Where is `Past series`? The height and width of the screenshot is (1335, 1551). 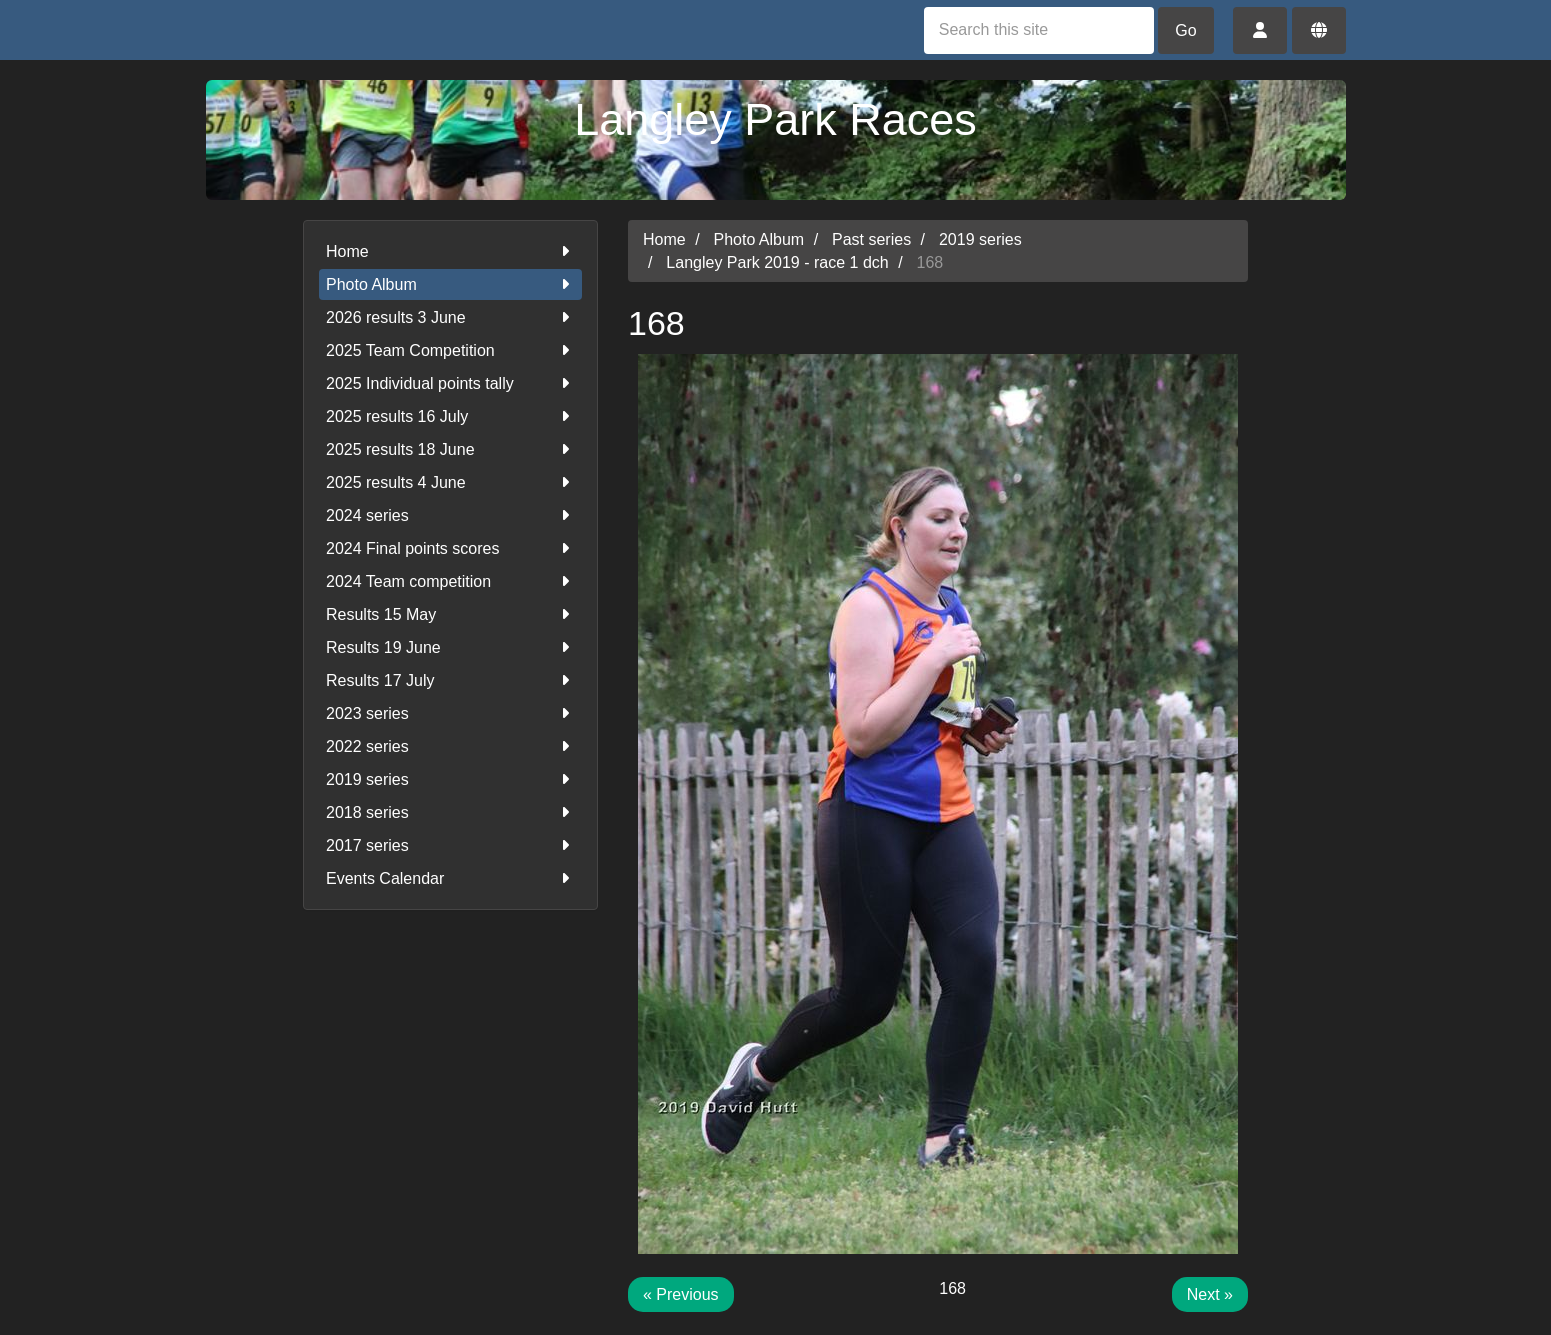
Past series is located at coordinates (871, 239).